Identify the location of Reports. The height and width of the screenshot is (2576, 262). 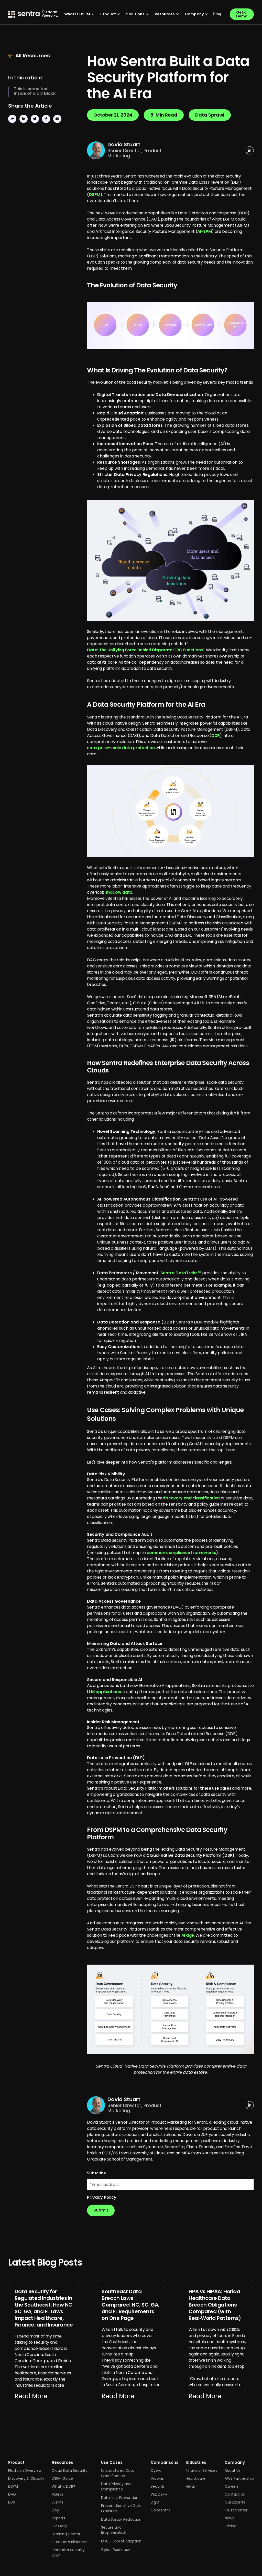
(58, 2518).